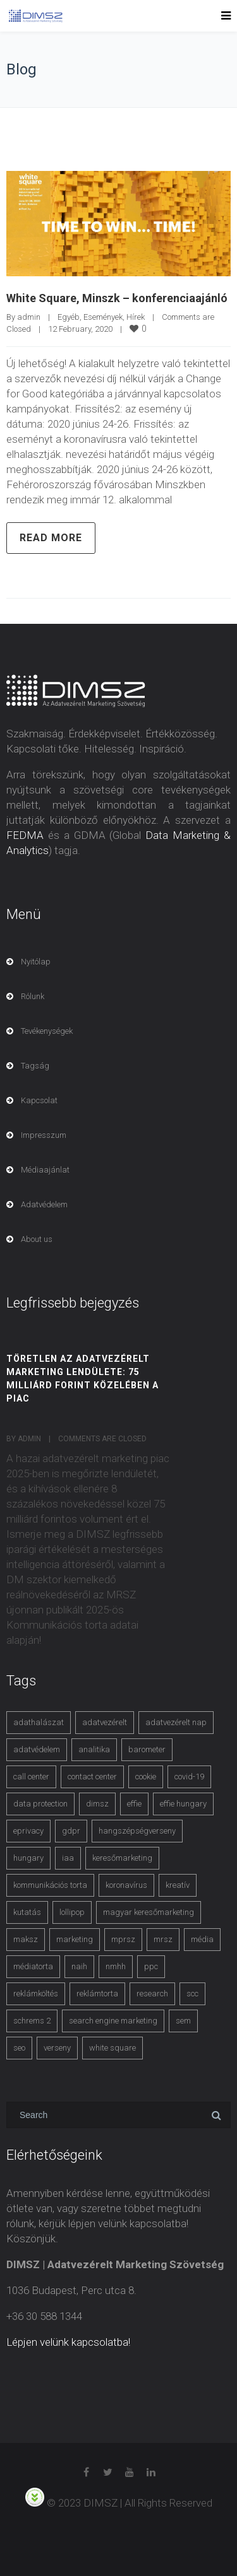 This screenshot has height=2576, width=237. Describe the element at coordinates (183, 2020) in the screenshot. I see `sem [sem (4 items)]` at that location.